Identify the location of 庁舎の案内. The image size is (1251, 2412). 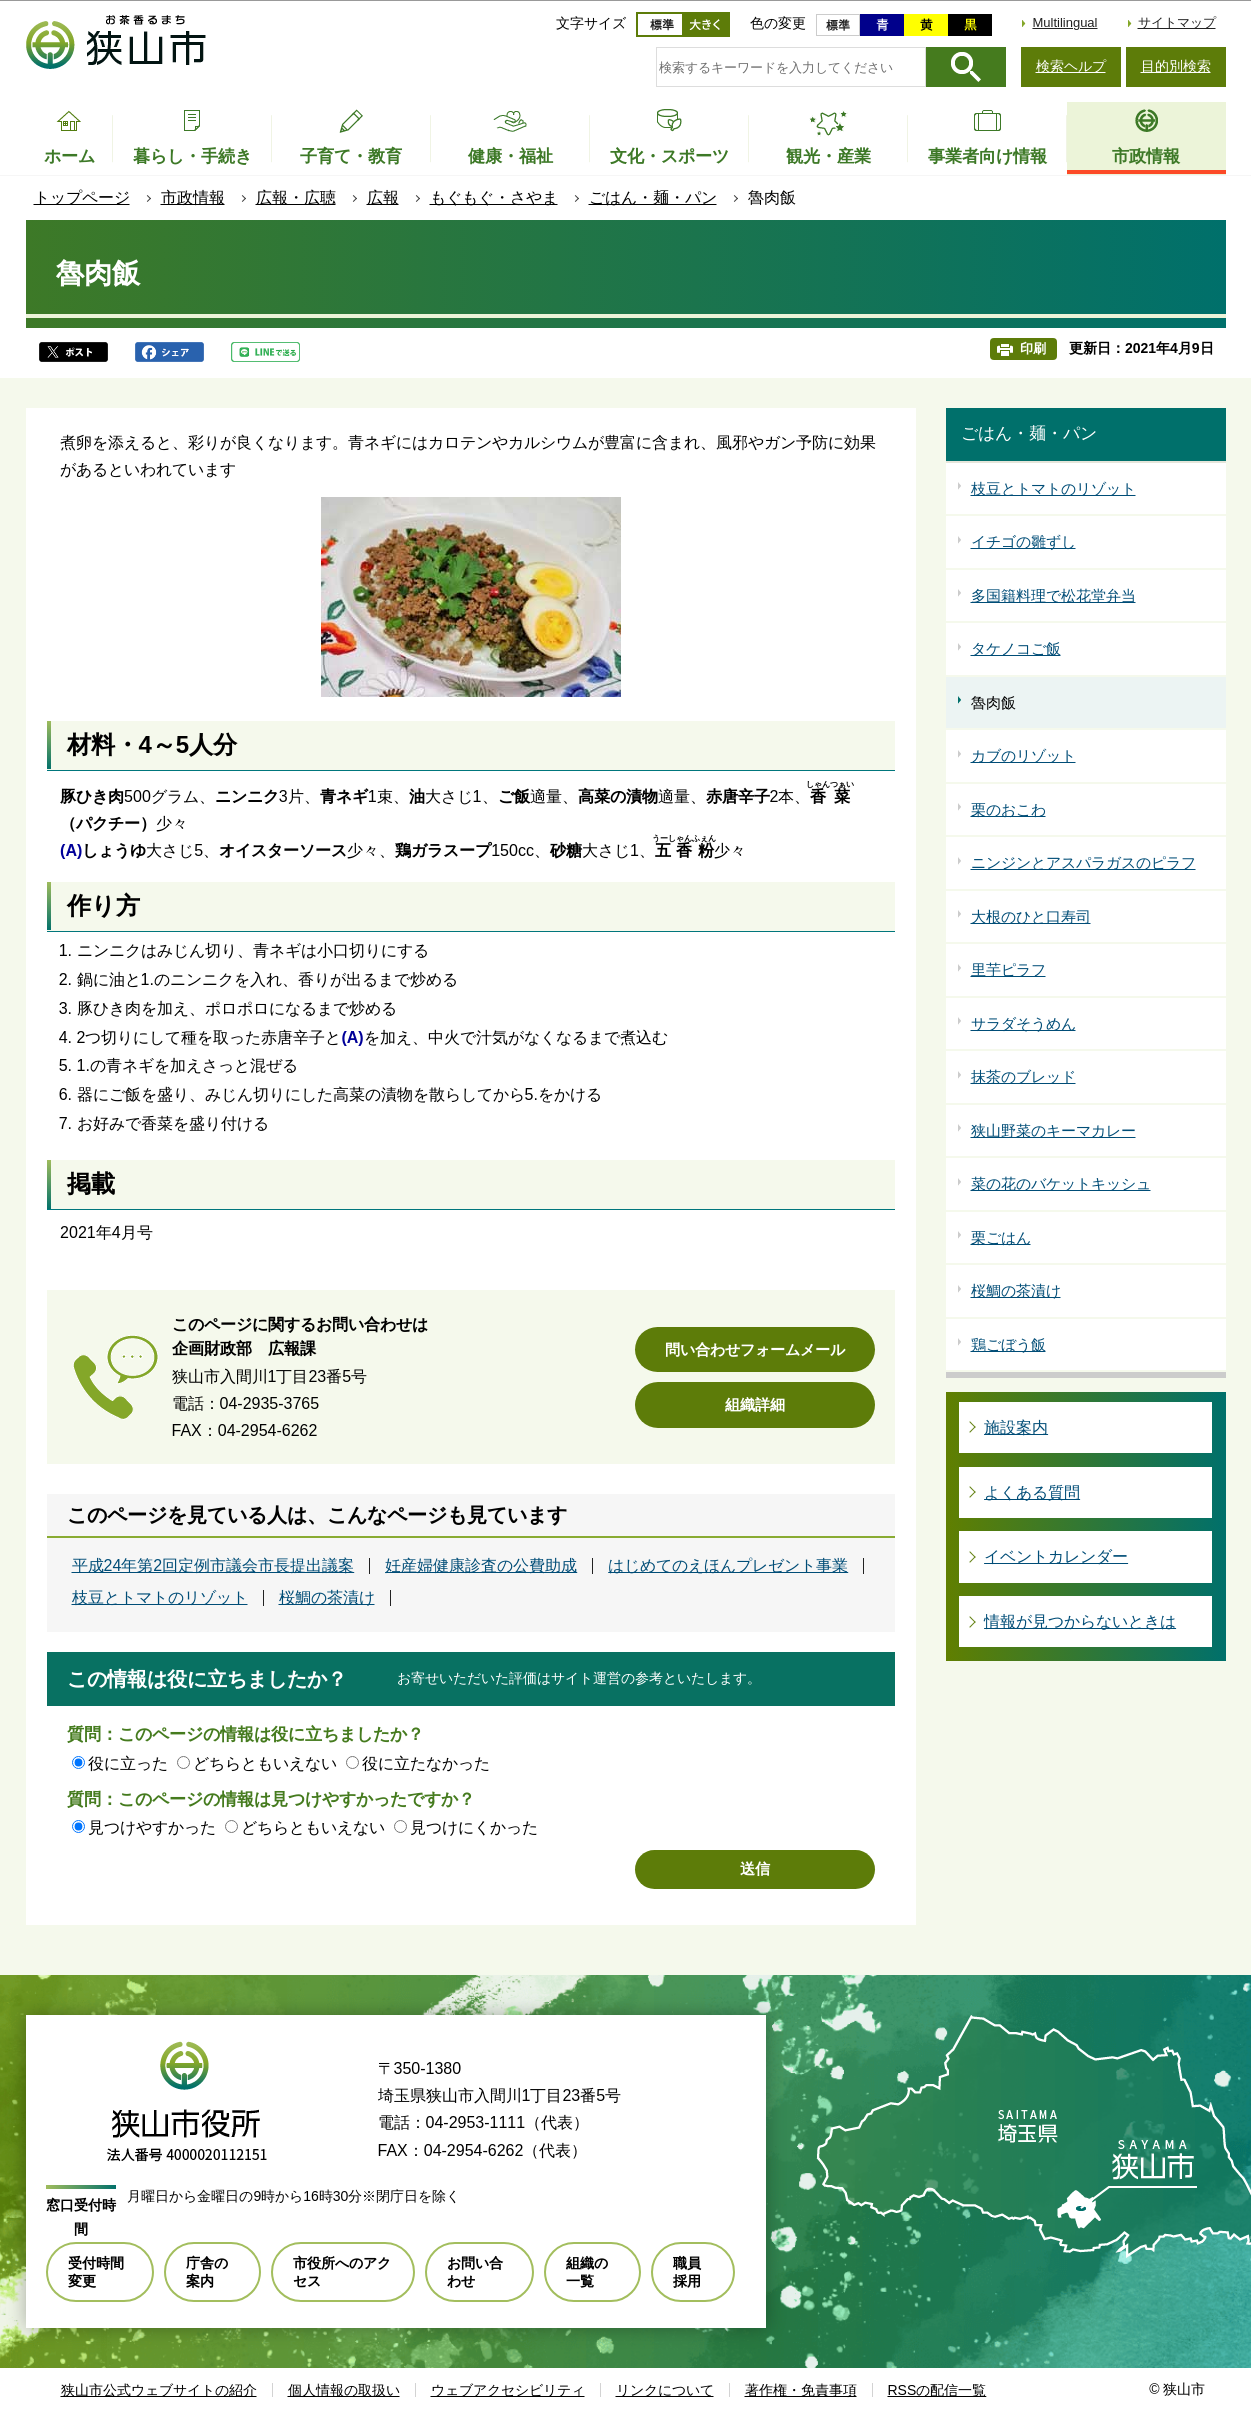
(207, 2272).